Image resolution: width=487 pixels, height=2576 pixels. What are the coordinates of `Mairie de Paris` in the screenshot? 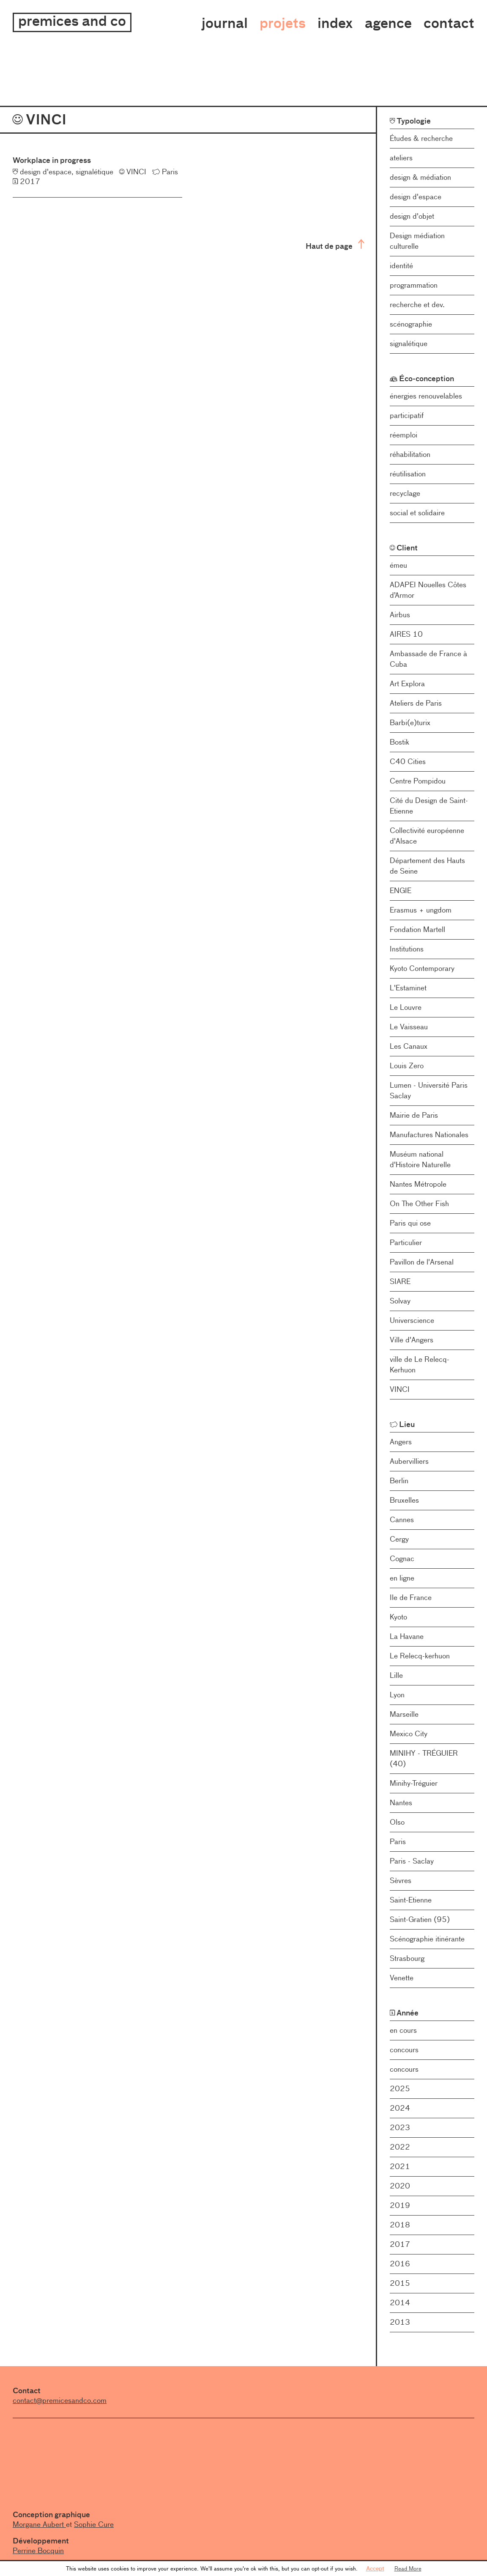 It's located at (414, 1115).